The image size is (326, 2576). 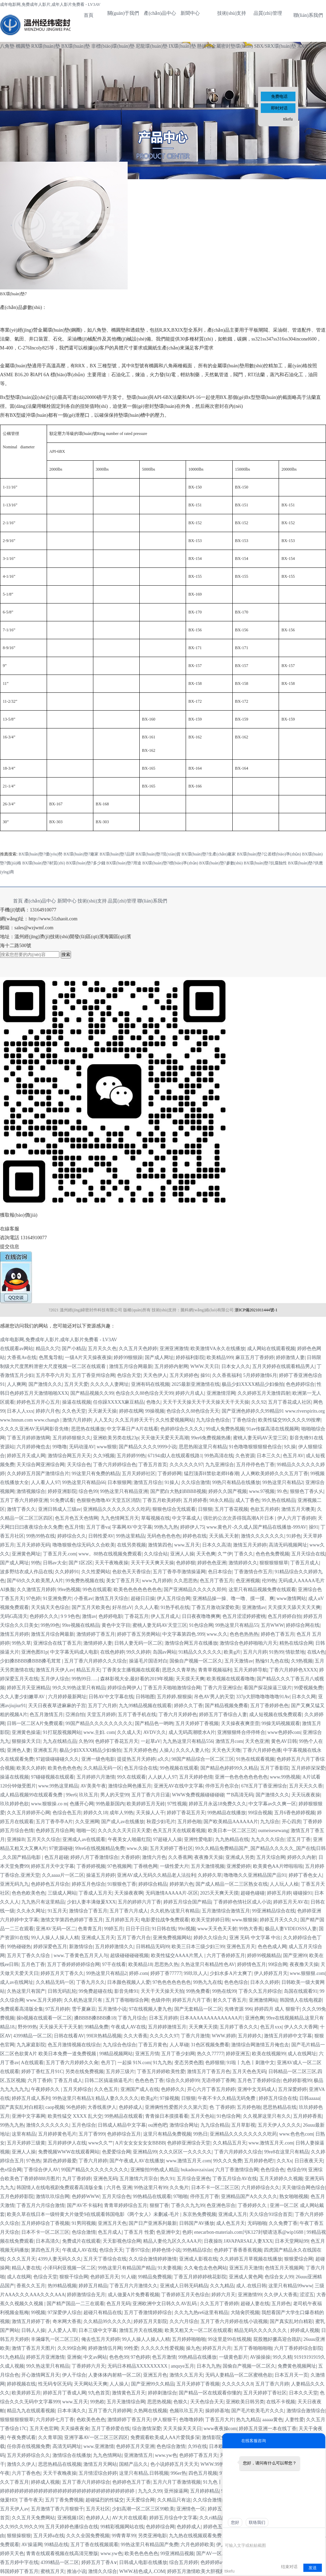 What do you see at coordinates (102, 1768) in the screenshot?
I see `久久精品无码一区` at bounding box center [102, 1768].